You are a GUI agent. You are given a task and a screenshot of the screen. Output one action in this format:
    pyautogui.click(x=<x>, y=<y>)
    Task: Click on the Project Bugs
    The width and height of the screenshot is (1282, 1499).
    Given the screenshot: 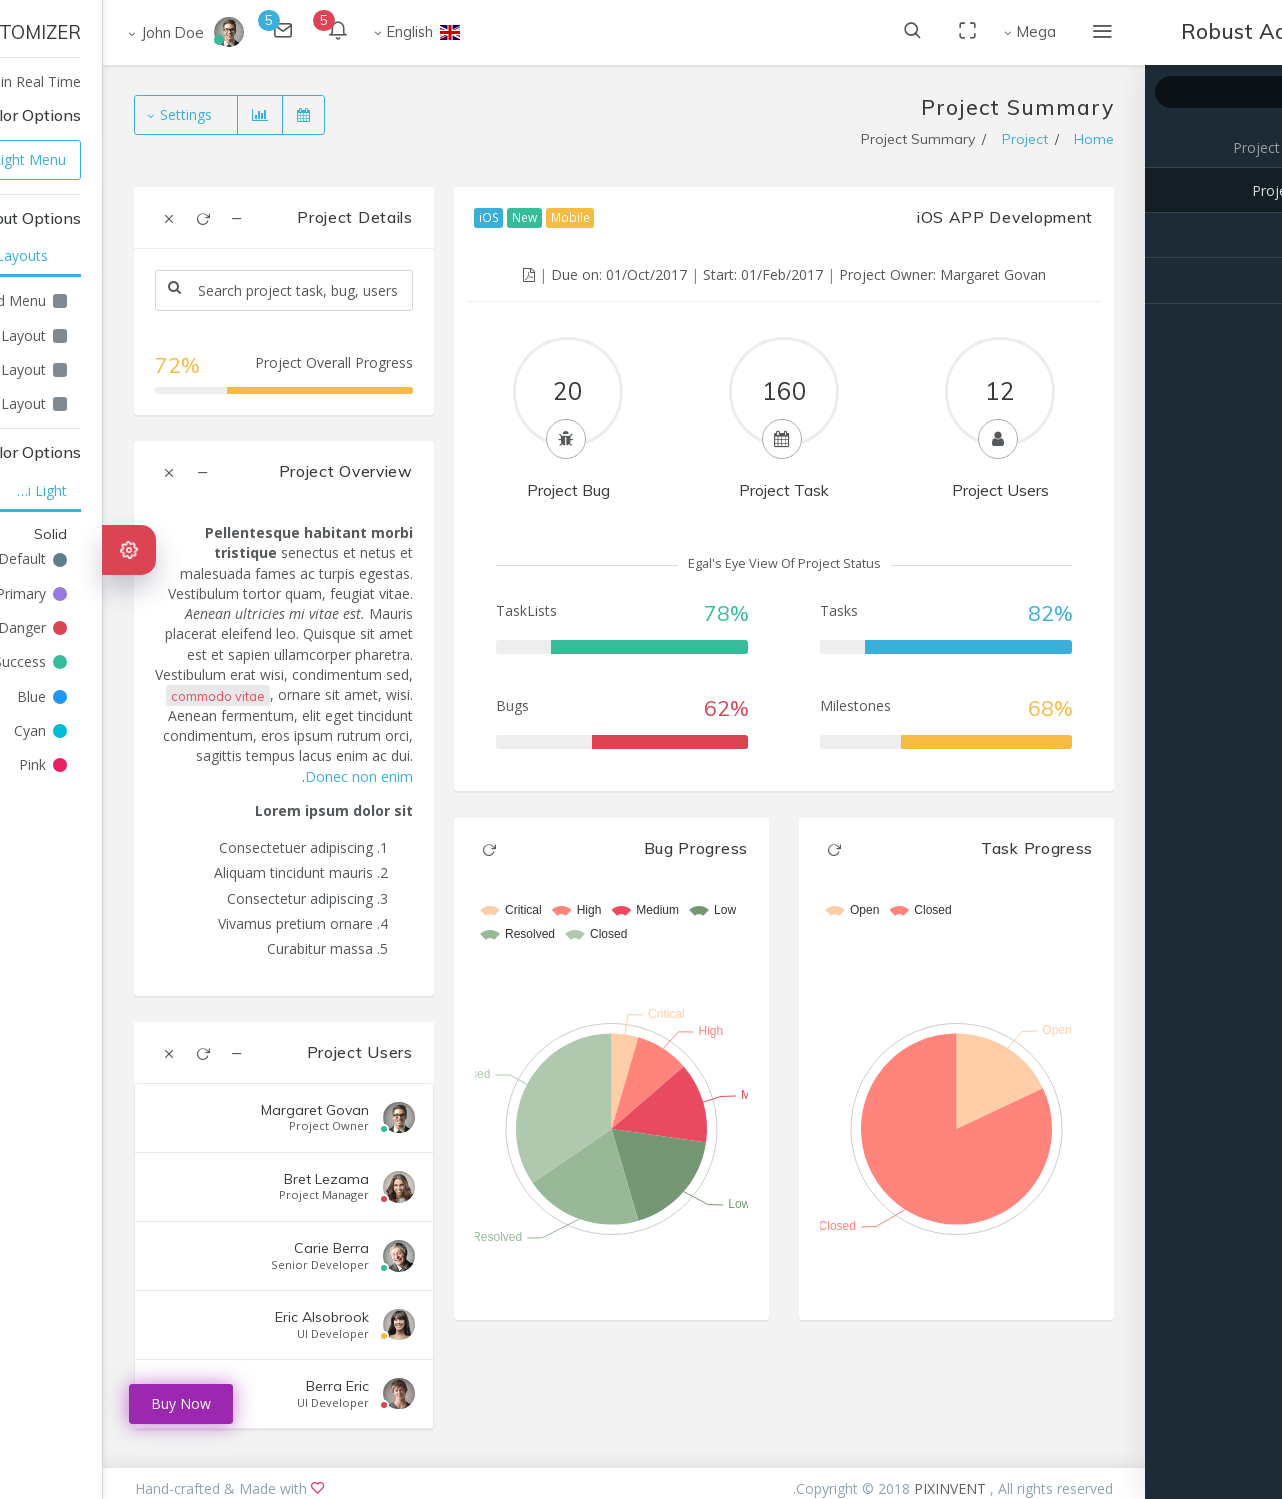 What is the action you would take?
    pyautogui.click(x=1220, y=280)
    